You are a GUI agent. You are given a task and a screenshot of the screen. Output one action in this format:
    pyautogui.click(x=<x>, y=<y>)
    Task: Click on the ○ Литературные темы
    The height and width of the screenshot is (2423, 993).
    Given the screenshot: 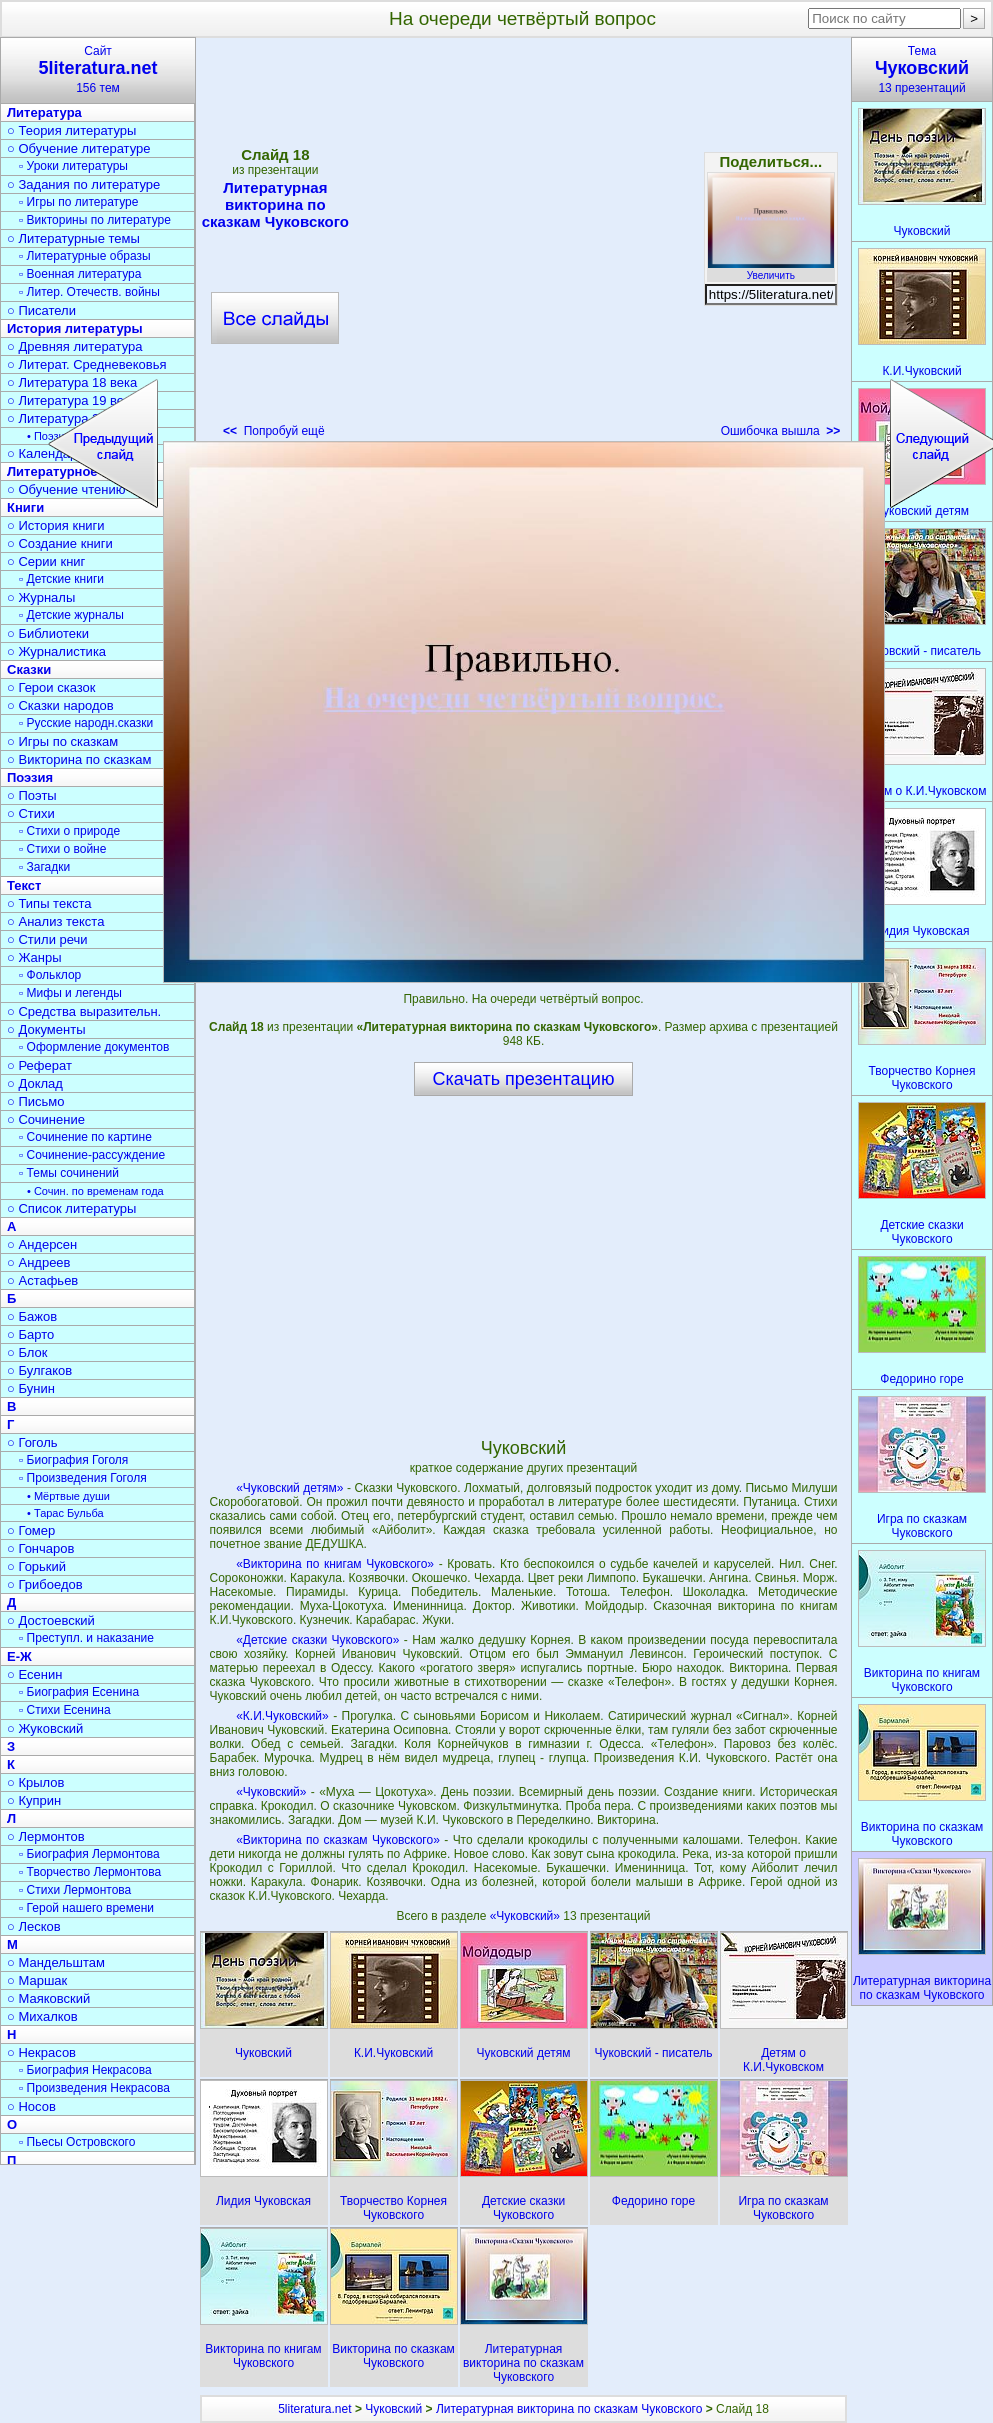 What is the action you would take?
    pyautogui.click(x=73, y=238)
    